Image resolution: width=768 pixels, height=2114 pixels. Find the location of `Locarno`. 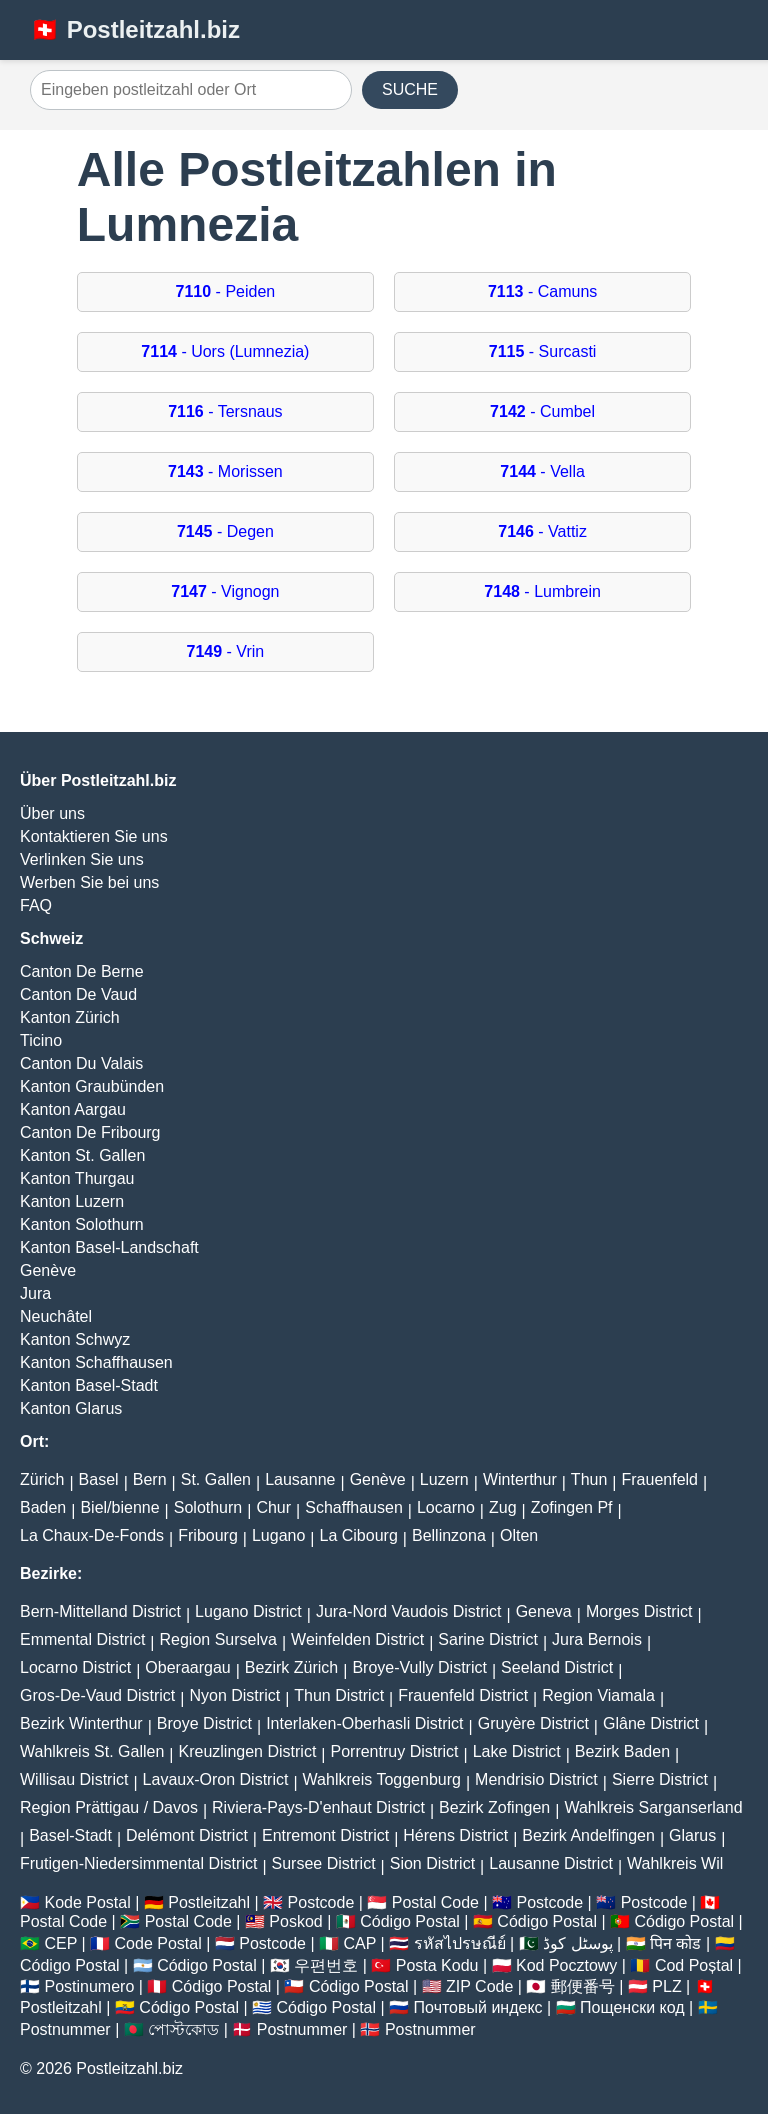

Locarno is located at coordinates (446, 1507).